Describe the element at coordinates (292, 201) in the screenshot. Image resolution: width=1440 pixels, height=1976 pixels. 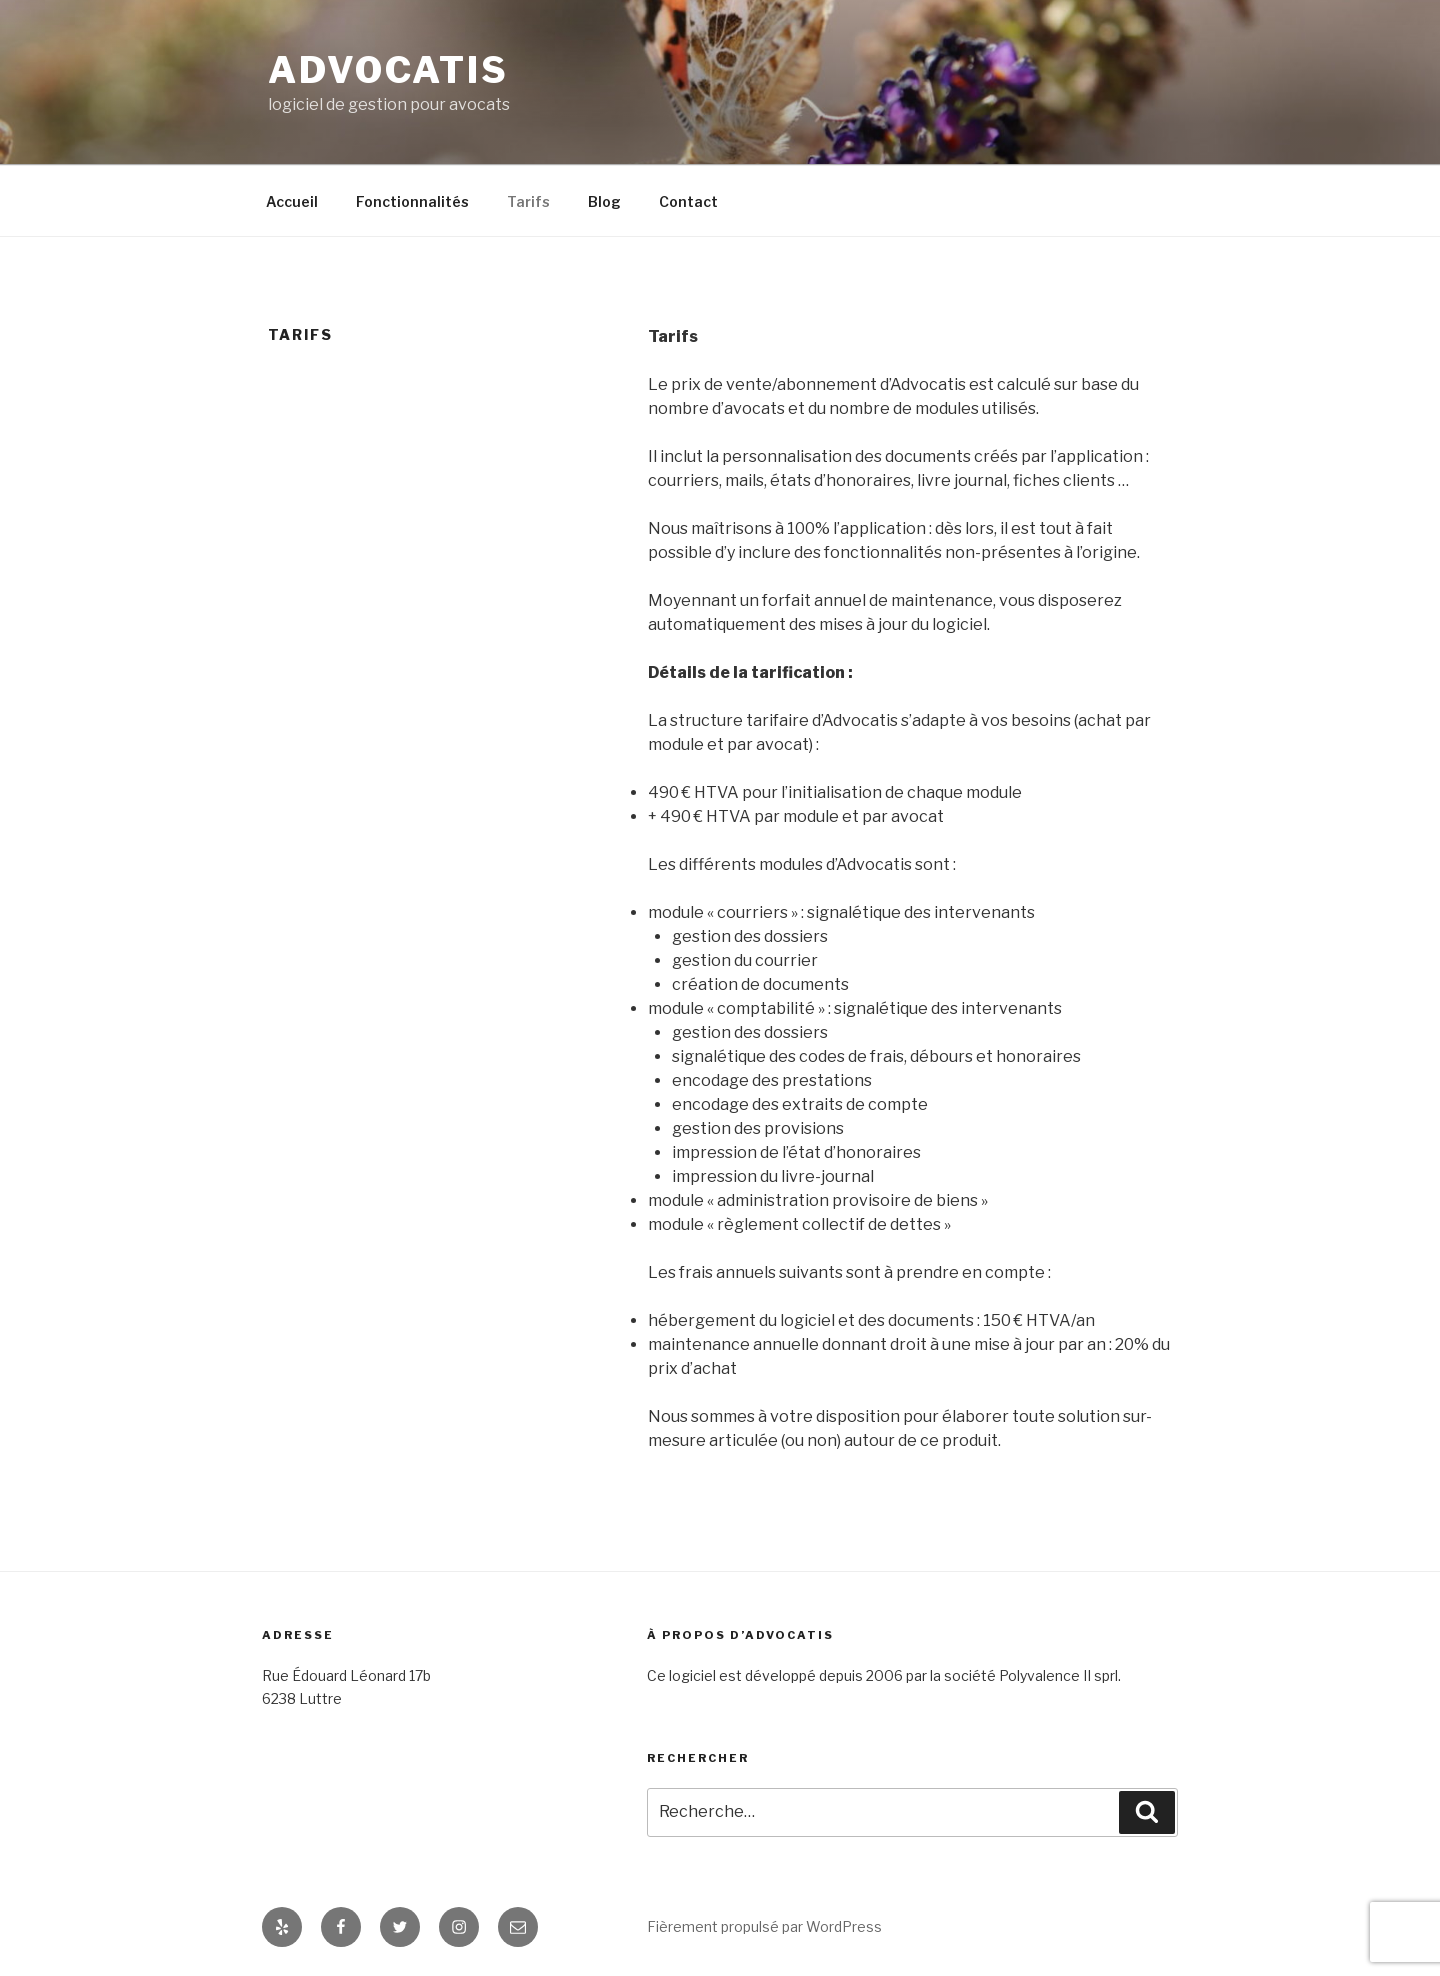
I see `Accueil` at that location.